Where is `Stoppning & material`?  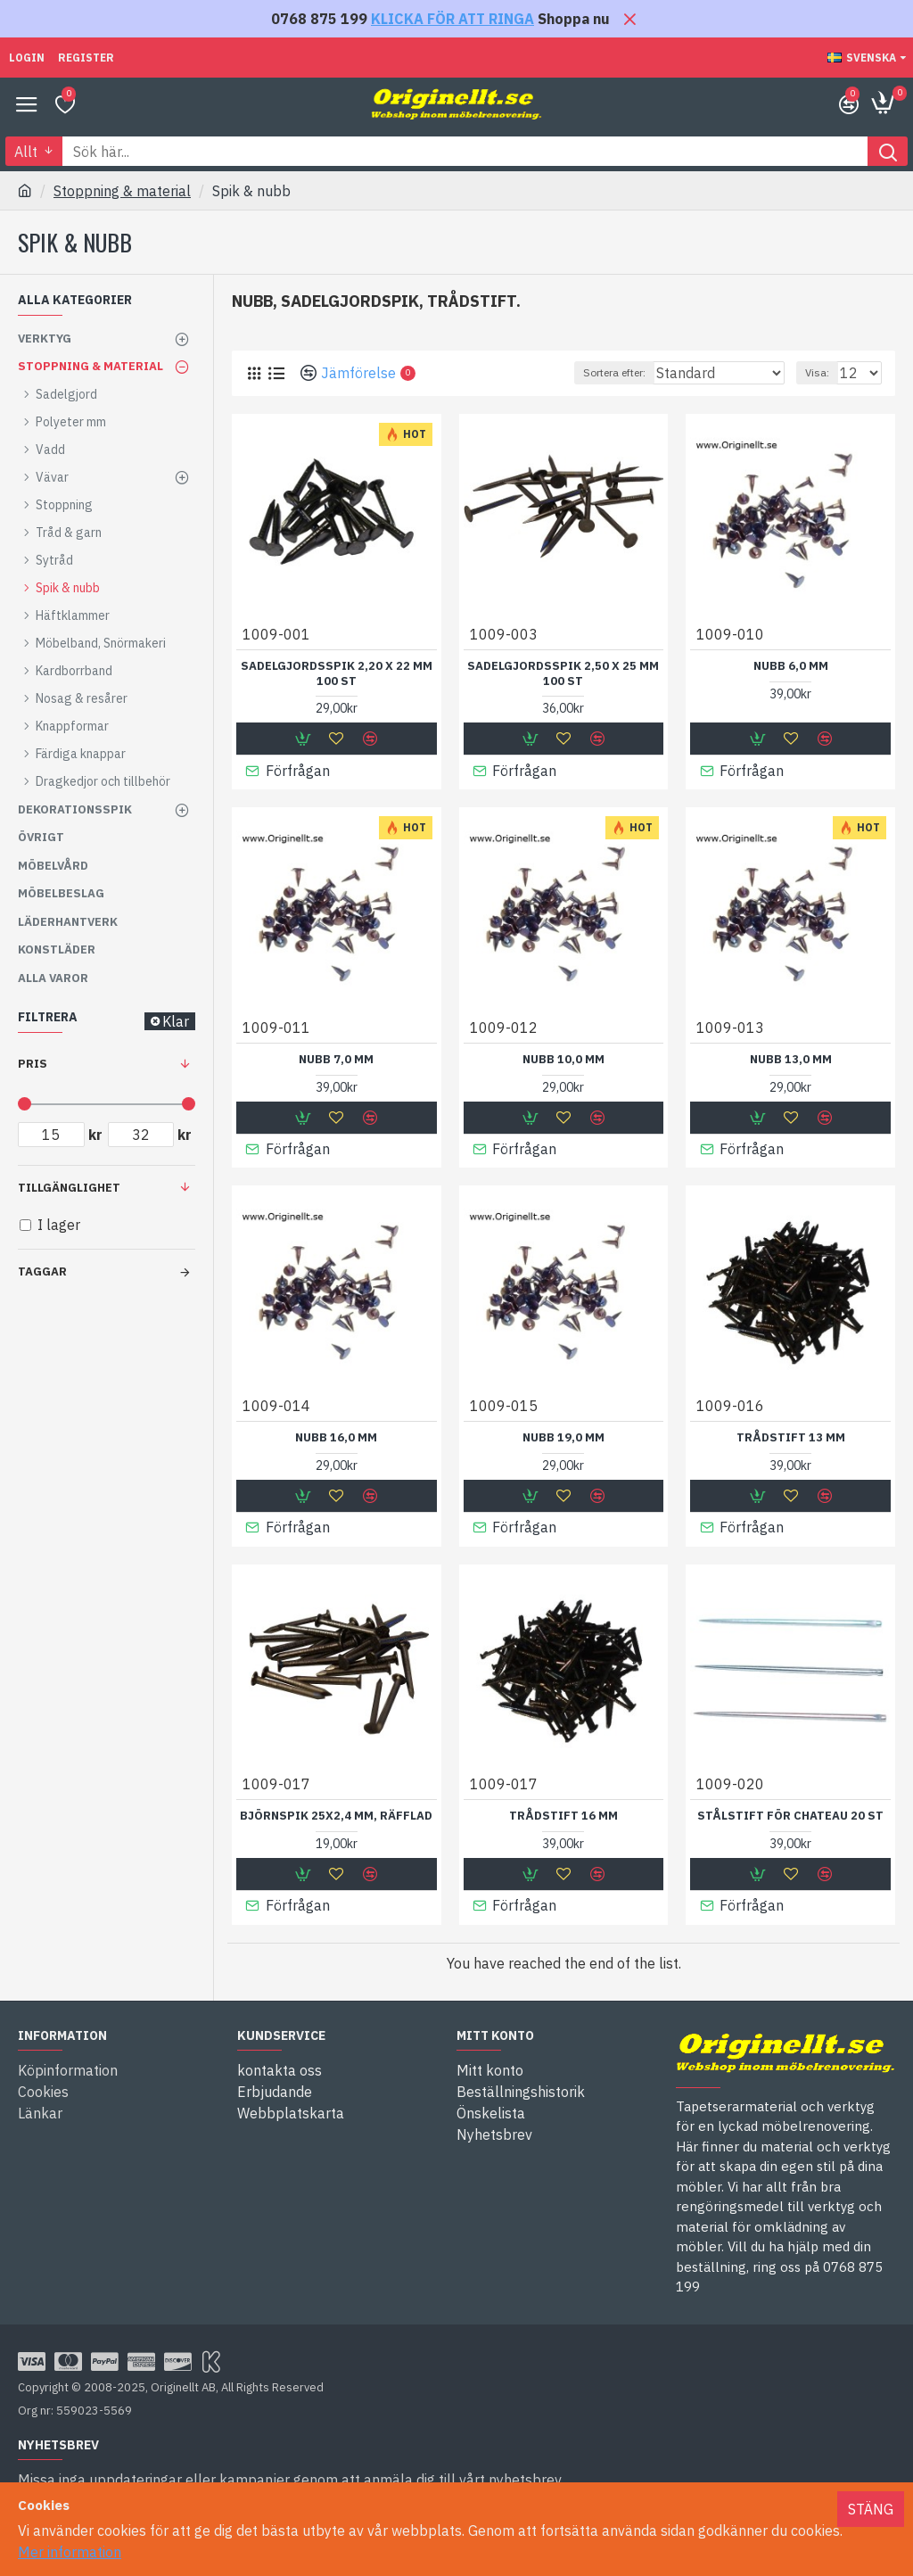
Stoppning & material is located at coordinates (122, 191).